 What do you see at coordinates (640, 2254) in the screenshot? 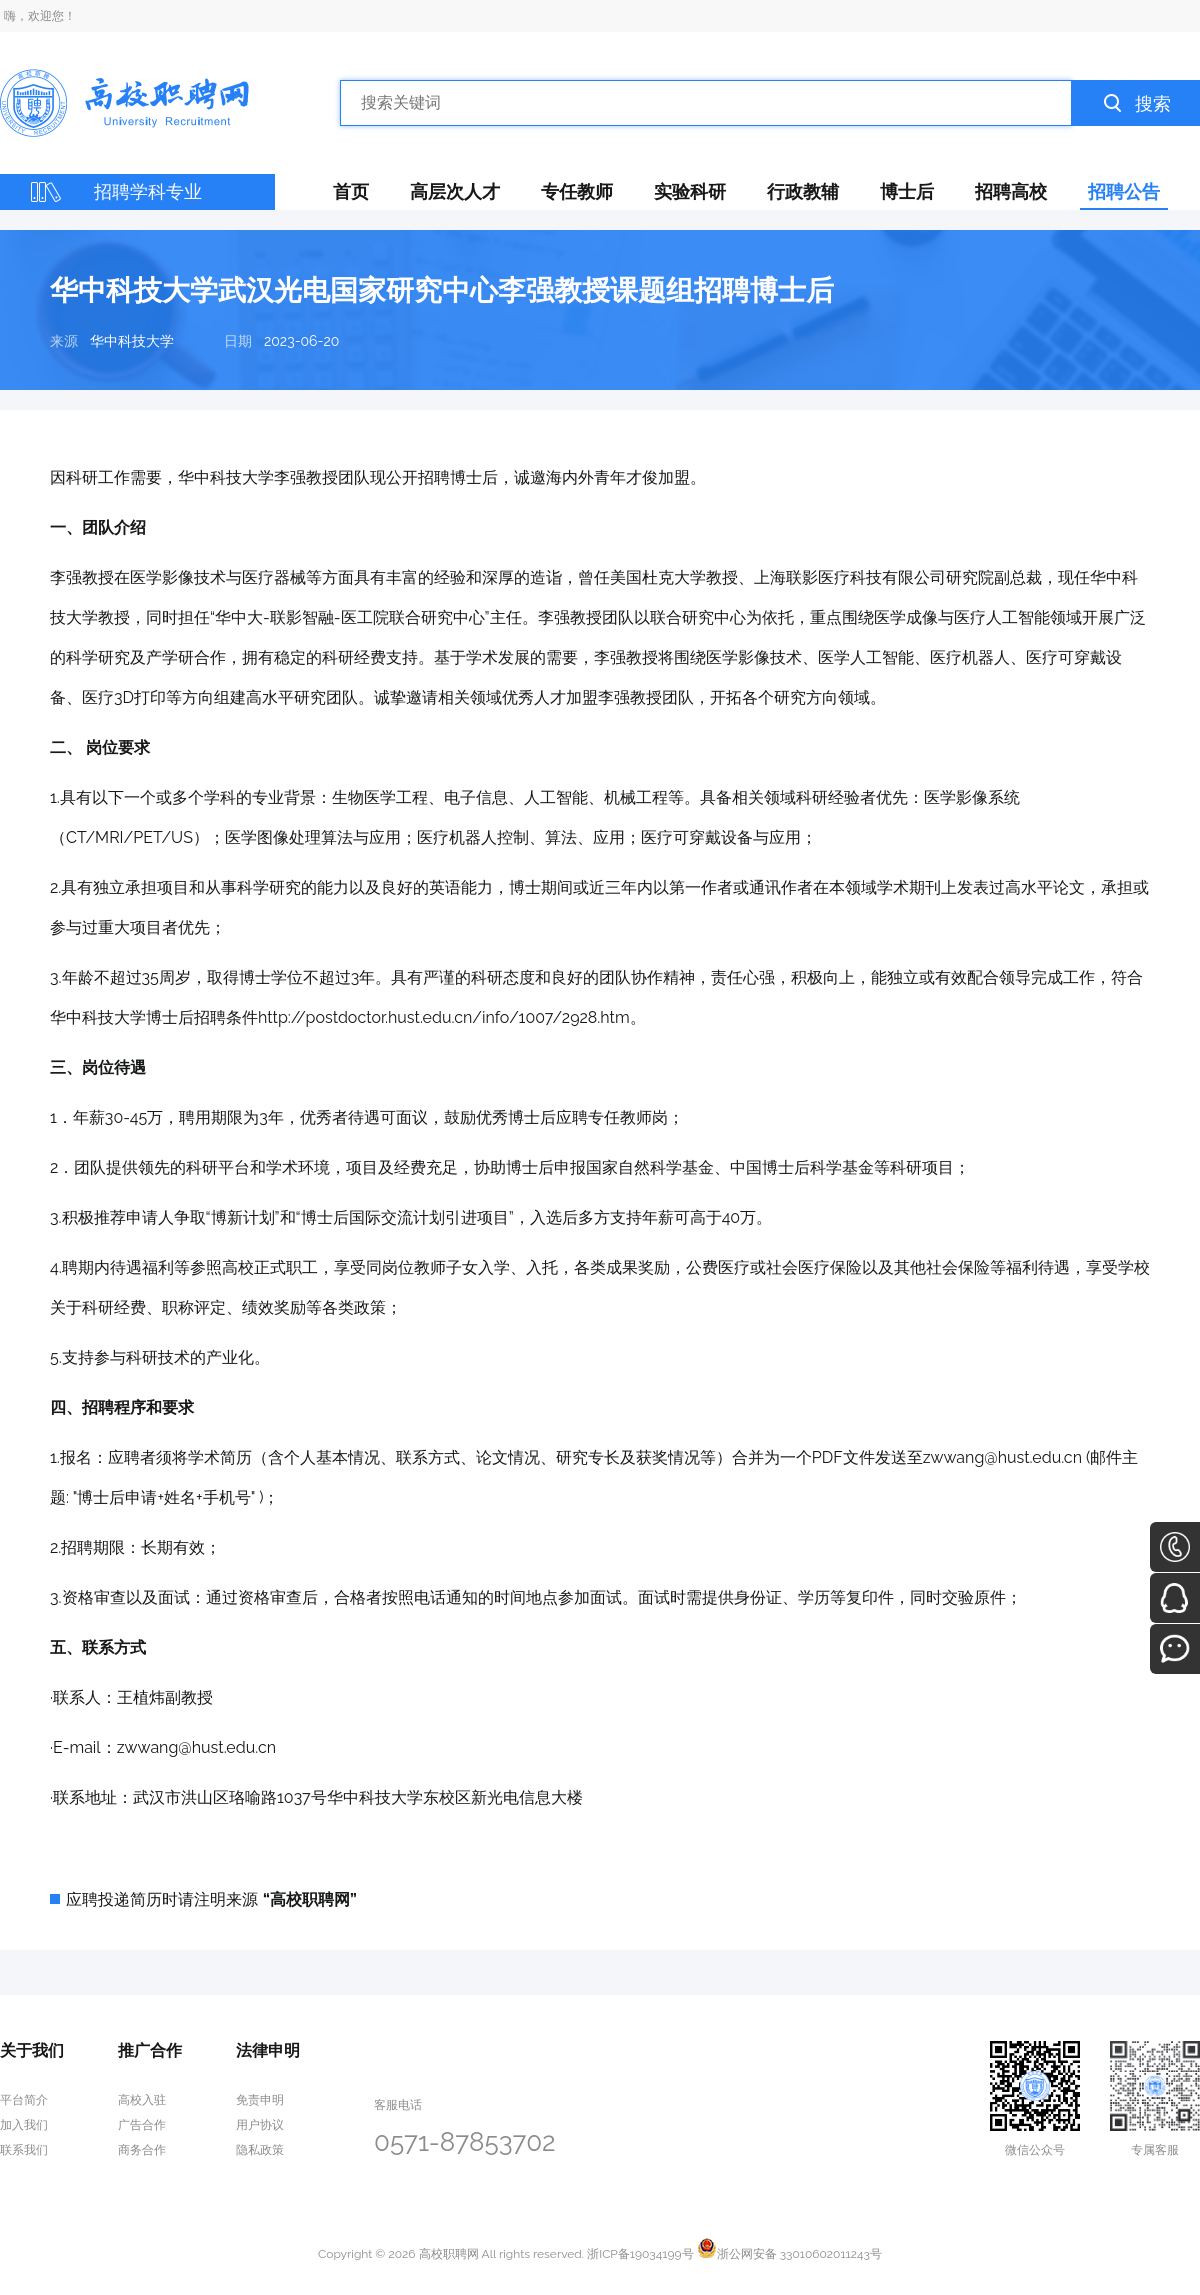
I see `浙ICP备19034199号` at bounding box center [640, 2254].